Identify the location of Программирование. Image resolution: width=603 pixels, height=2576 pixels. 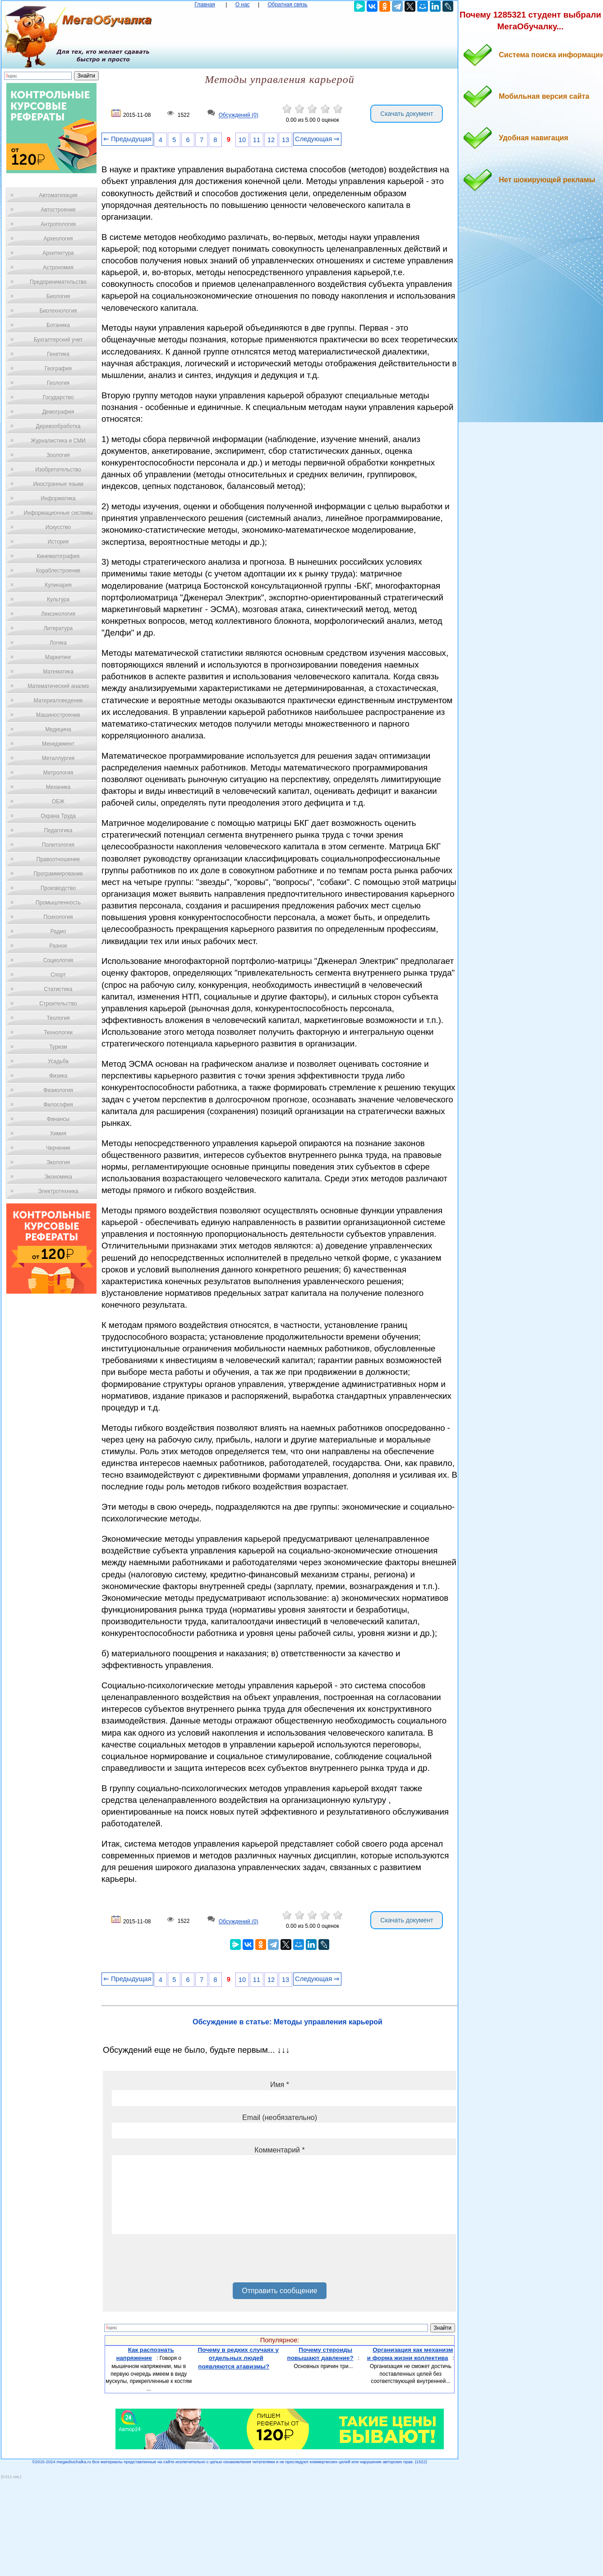
(58, 874).